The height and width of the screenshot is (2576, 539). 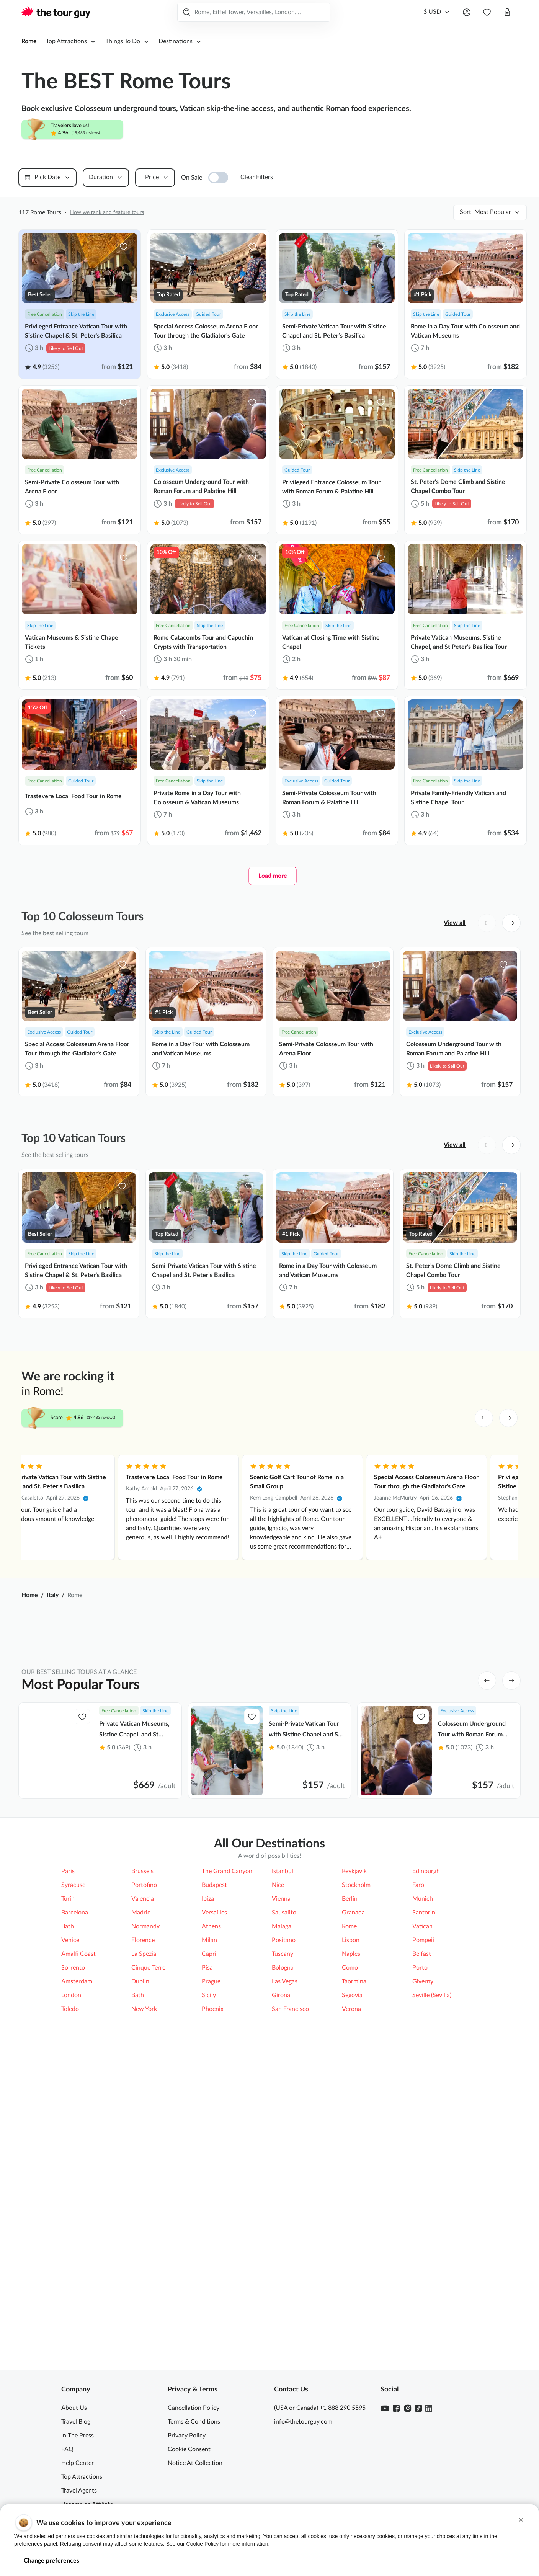 I want to click on Capuchin Crypts, so click(x=307, y=2010).